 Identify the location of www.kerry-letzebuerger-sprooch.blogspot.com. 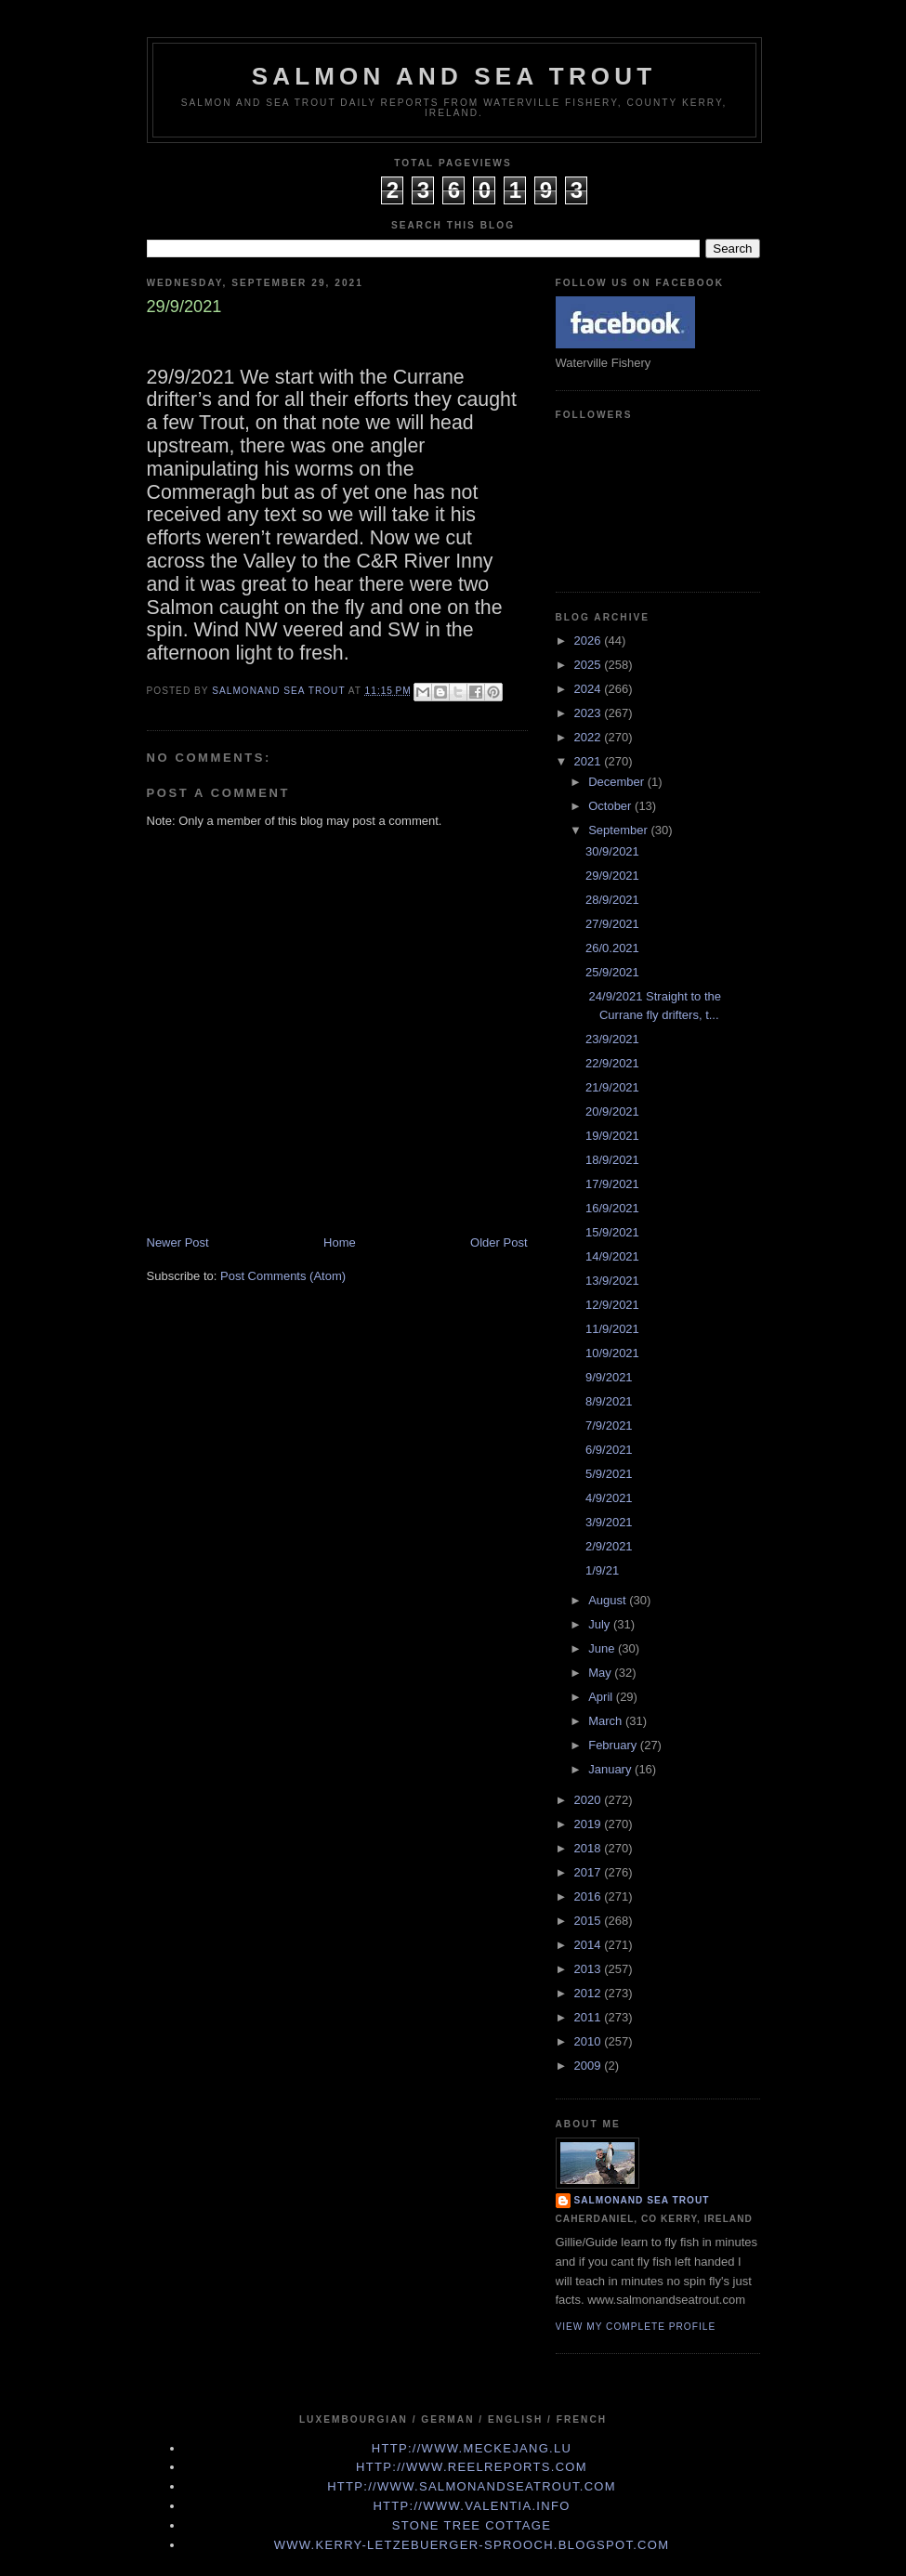
(472, 2545).